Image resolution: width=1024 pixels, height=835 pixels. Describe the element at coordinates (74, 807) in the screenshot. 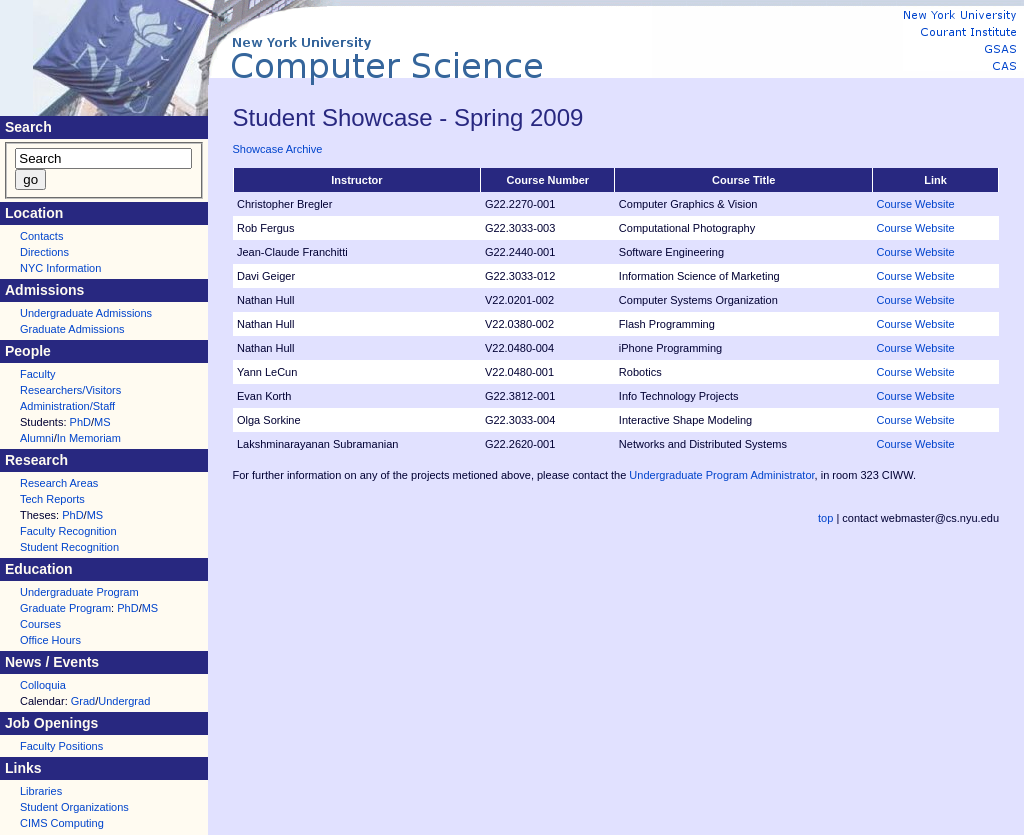

I see `Student Organizations` at that location.